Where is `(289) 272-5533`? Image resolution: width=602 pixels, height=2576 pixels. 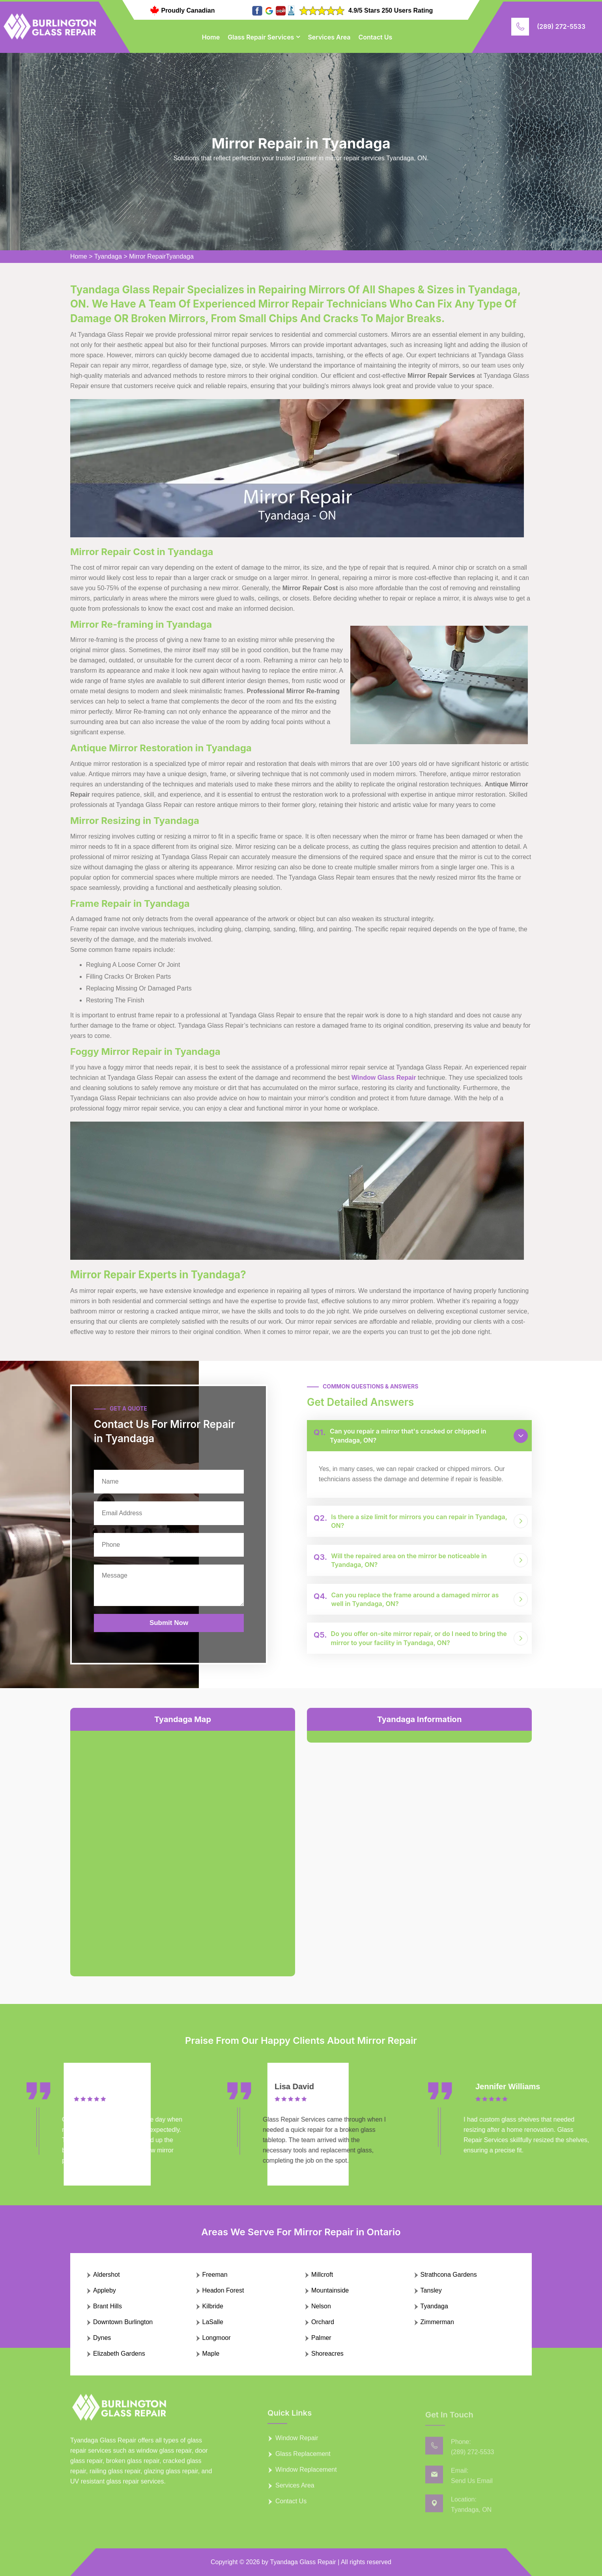 (289) 272-5533 is located at coordinates (561, 26).